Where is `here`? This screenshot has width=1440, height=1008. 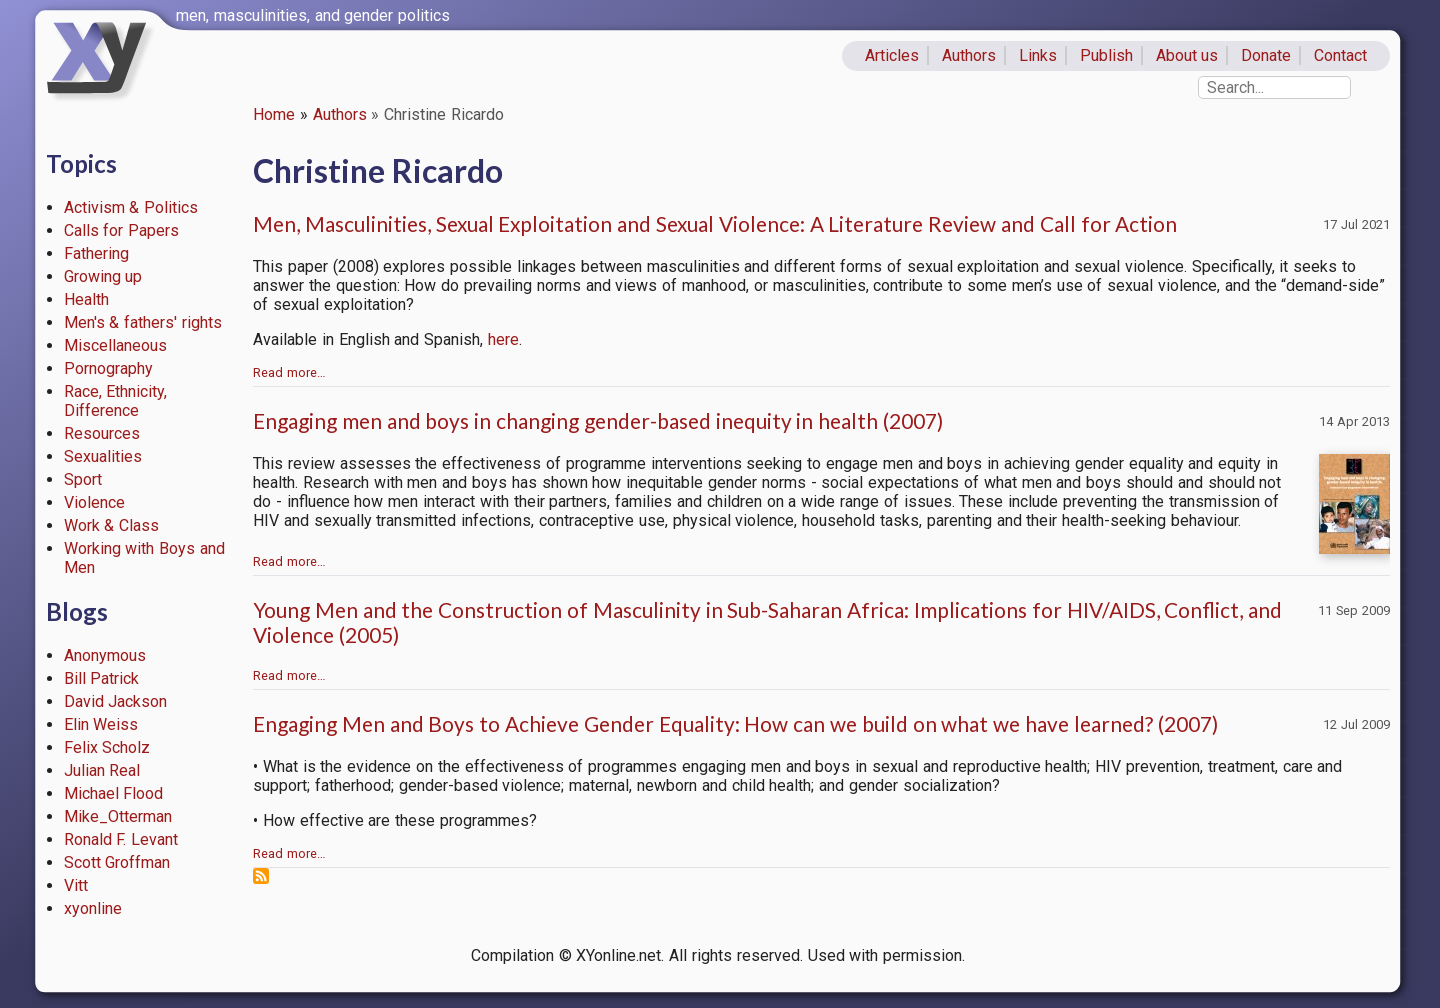
here is located at coordinates (503, 339).